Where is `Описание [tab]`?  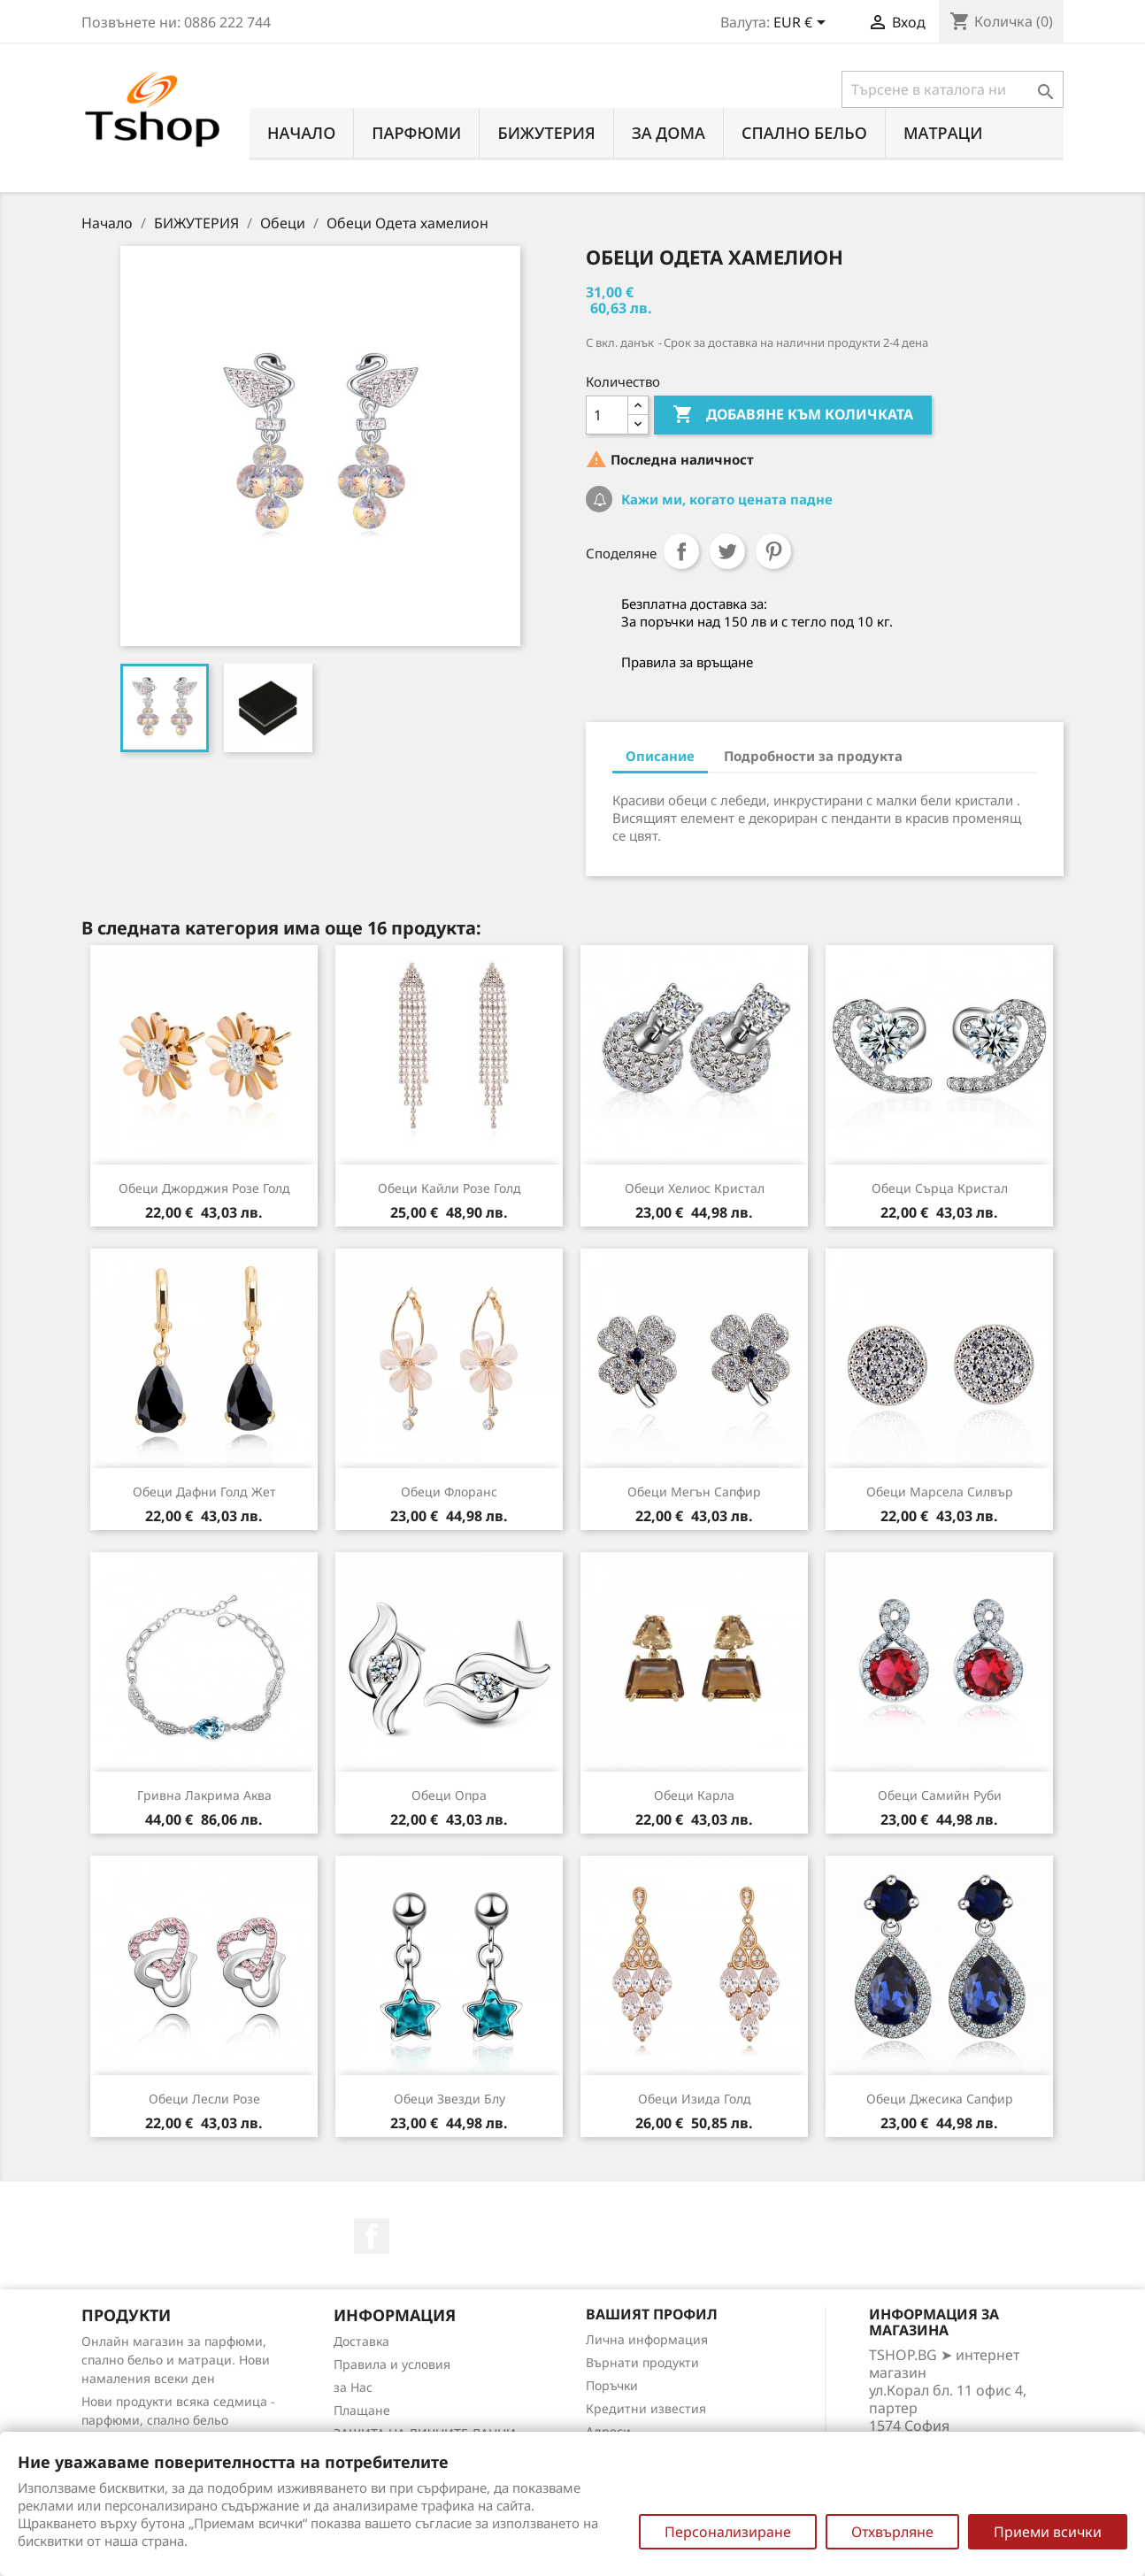
Описание [tab] is located at coordinates (660, 756).